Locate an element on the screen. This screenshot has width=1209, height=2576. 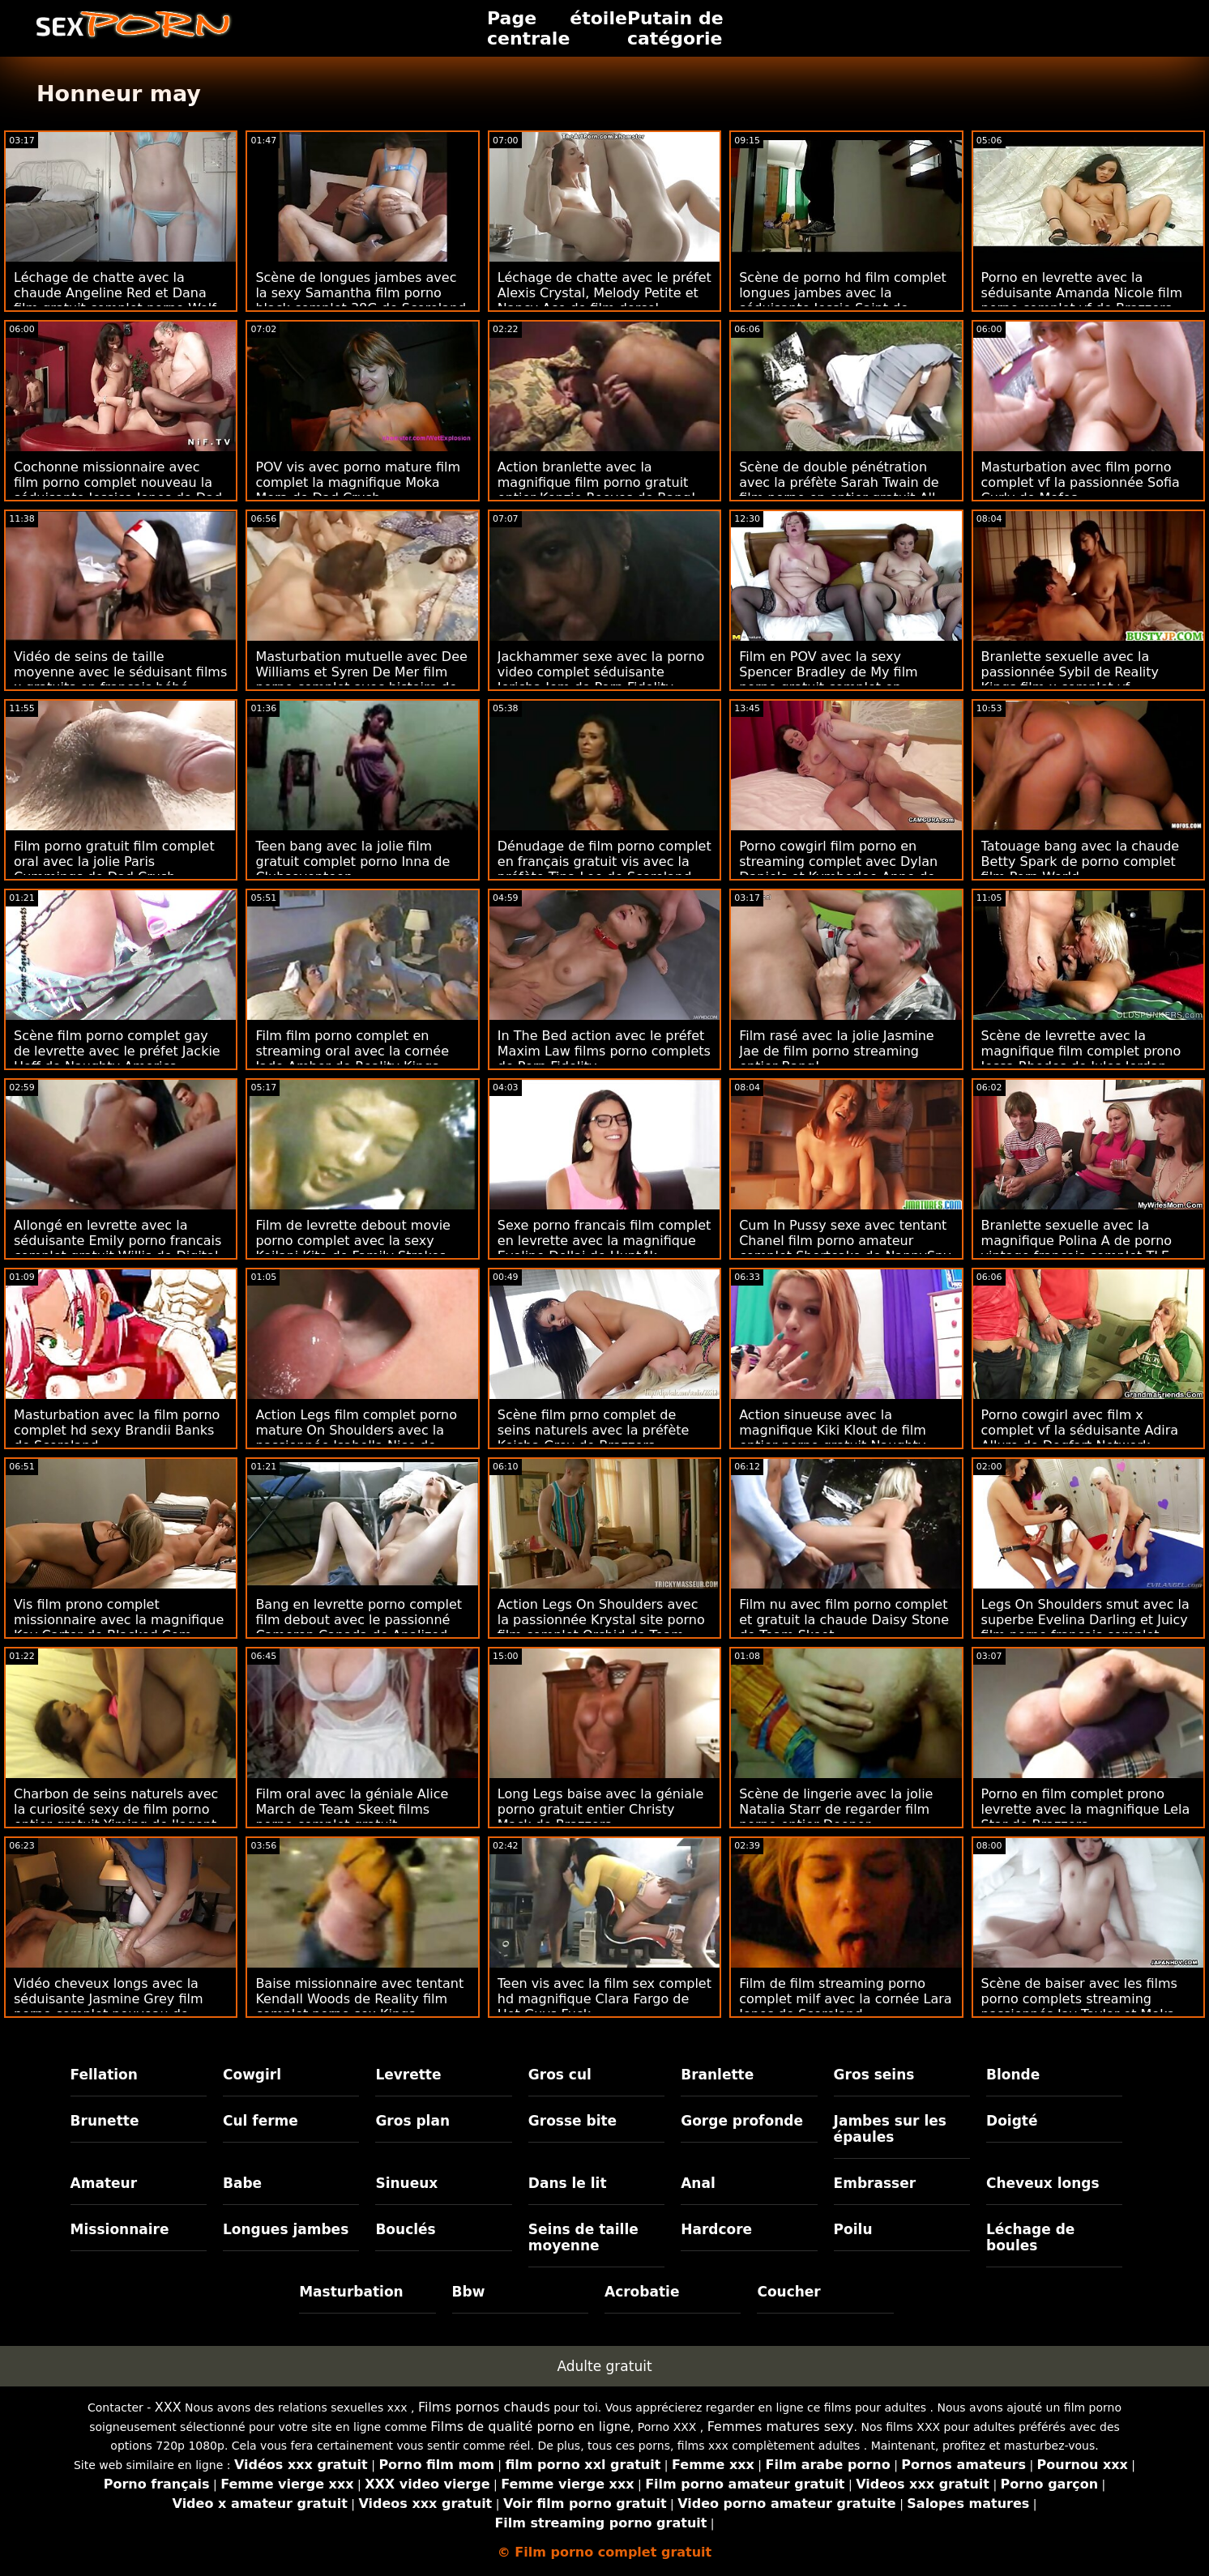
Sexe porno francais film complet en levrette avec la magnifique Eveline Dellai de Hunt4k is located at coordinates (604, 1241).